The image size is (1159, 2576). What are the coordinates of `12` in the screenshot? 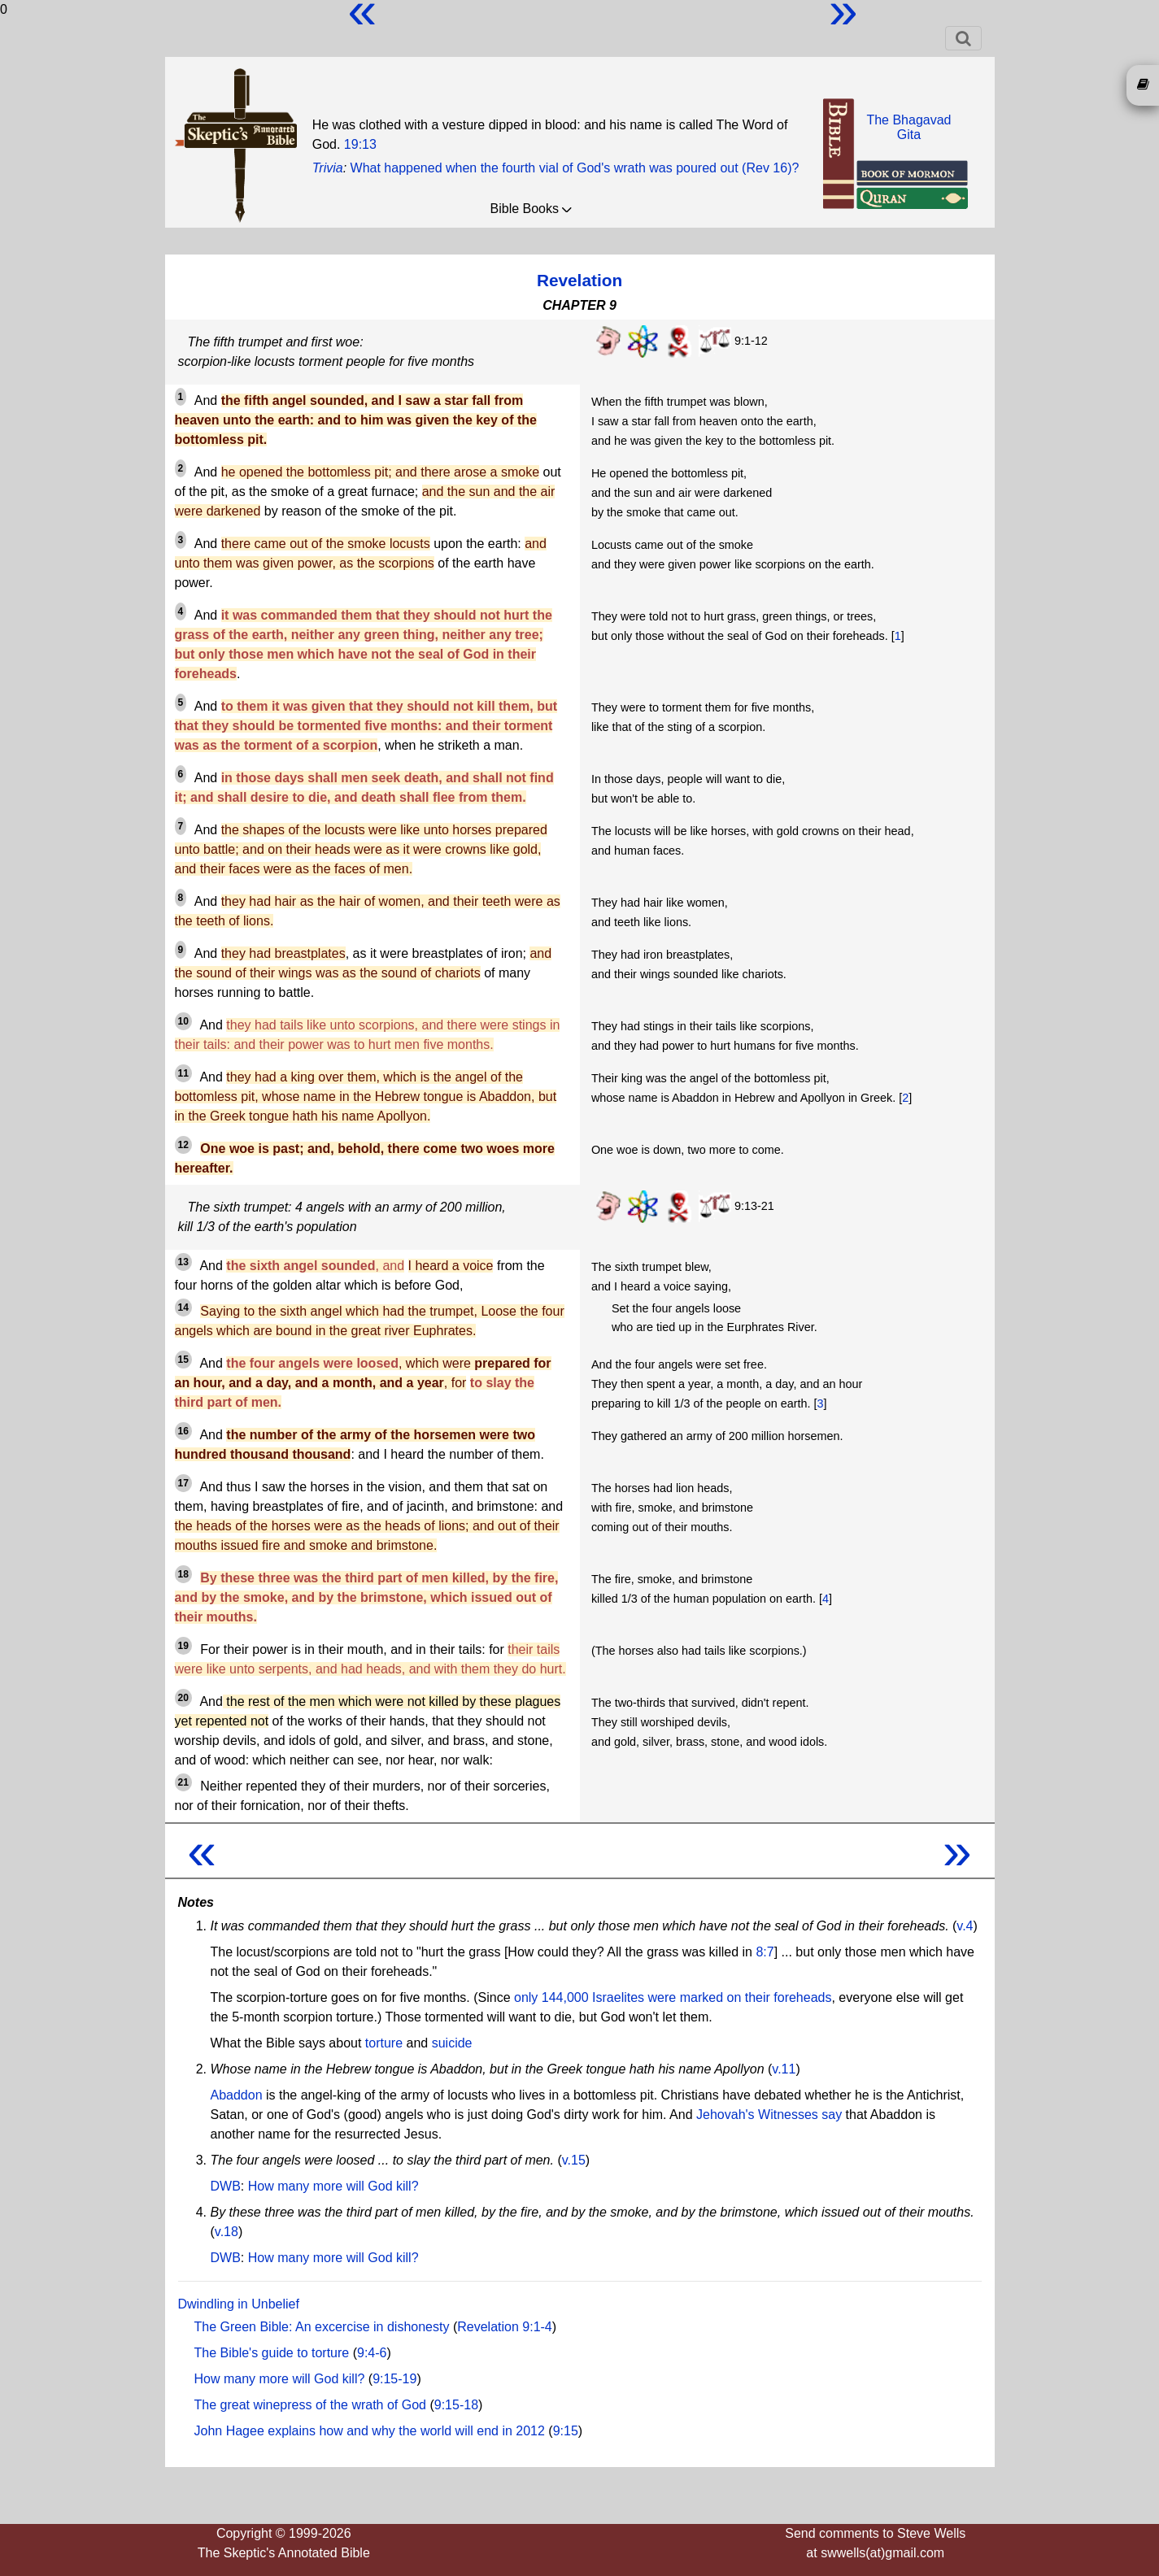 It's located at (183, 1145).